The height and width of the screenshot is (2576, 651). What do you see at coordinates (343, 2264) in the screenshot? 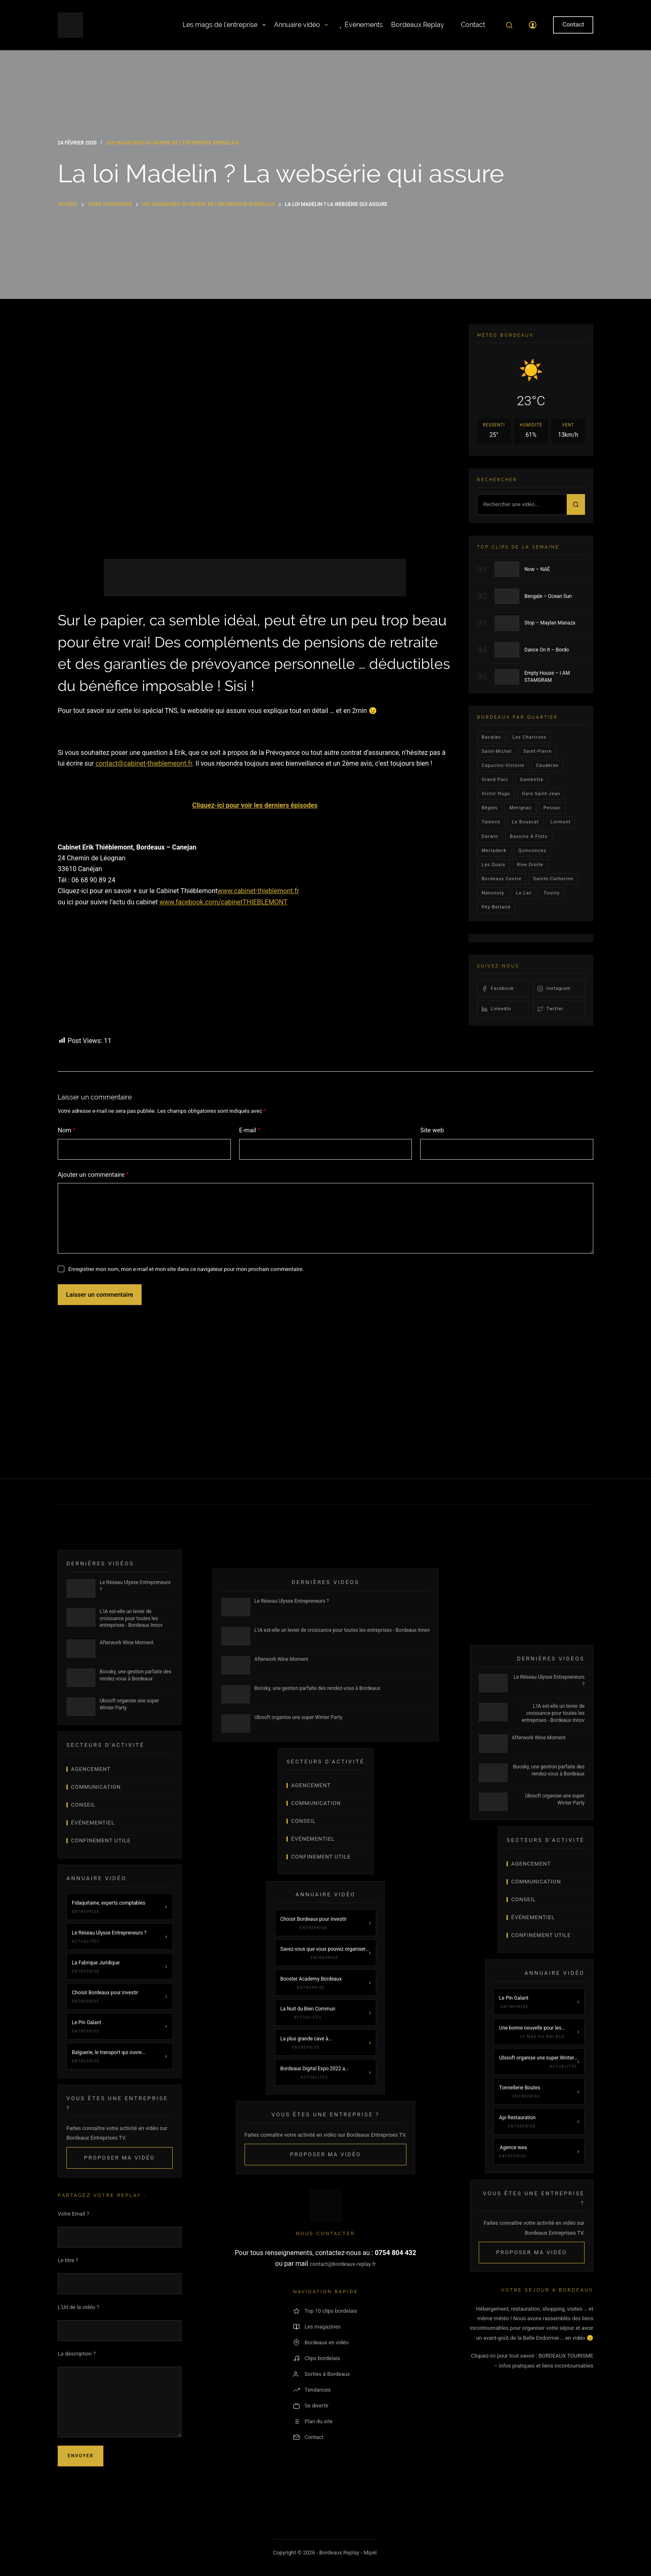
I see `contact@bordeaux-replay.fr` at bounding box center [343, 2264].